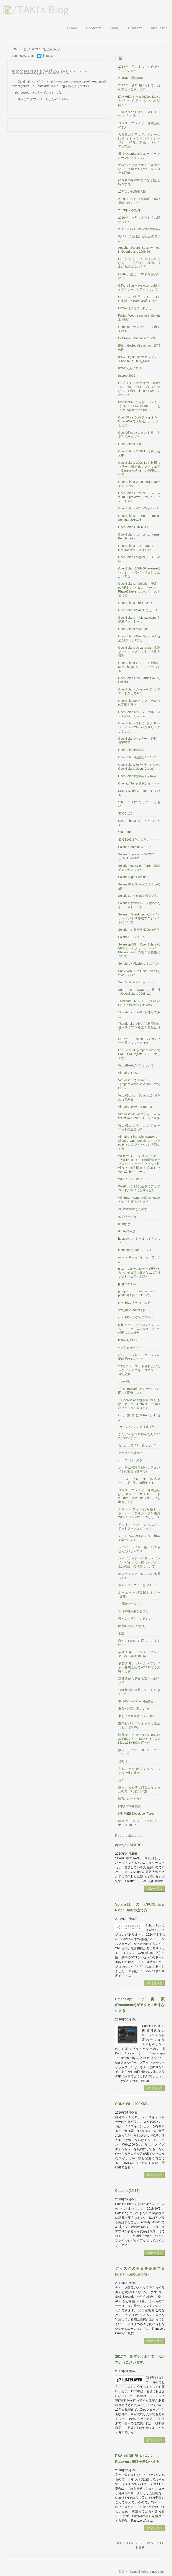  Describe the element at coordinates (121, 1633) in the screenshot. I see `地震` at that location.